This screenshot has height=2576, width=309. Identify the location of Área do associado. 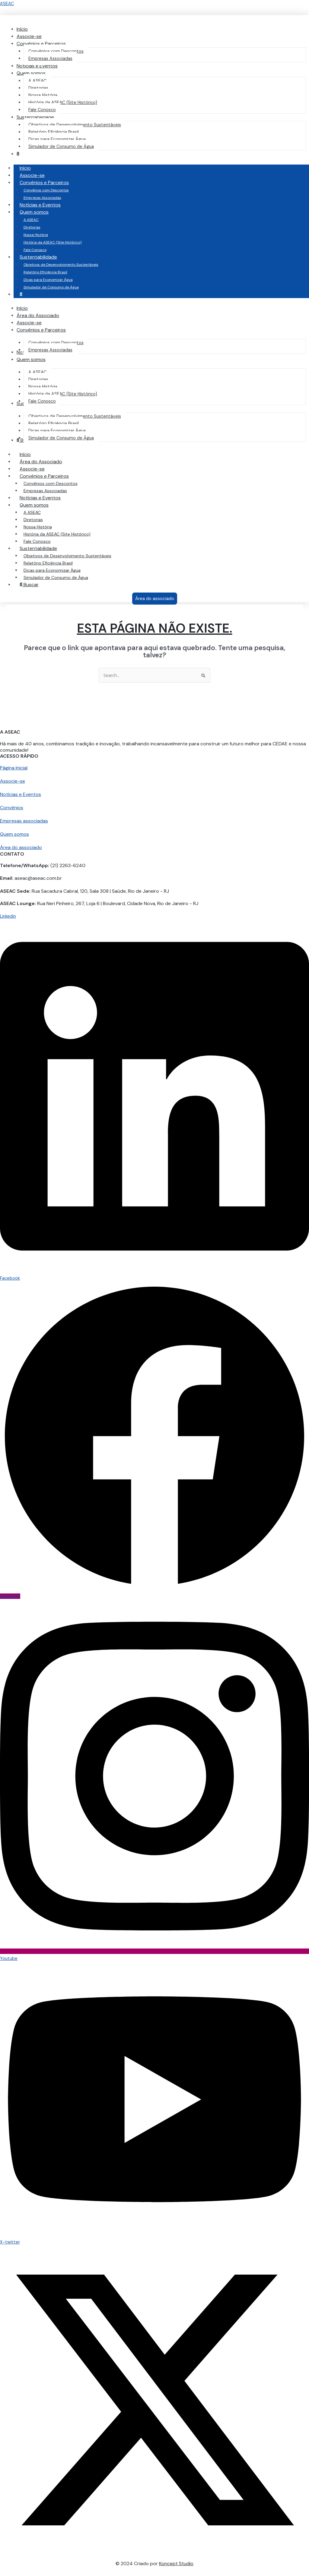
(21, 848).